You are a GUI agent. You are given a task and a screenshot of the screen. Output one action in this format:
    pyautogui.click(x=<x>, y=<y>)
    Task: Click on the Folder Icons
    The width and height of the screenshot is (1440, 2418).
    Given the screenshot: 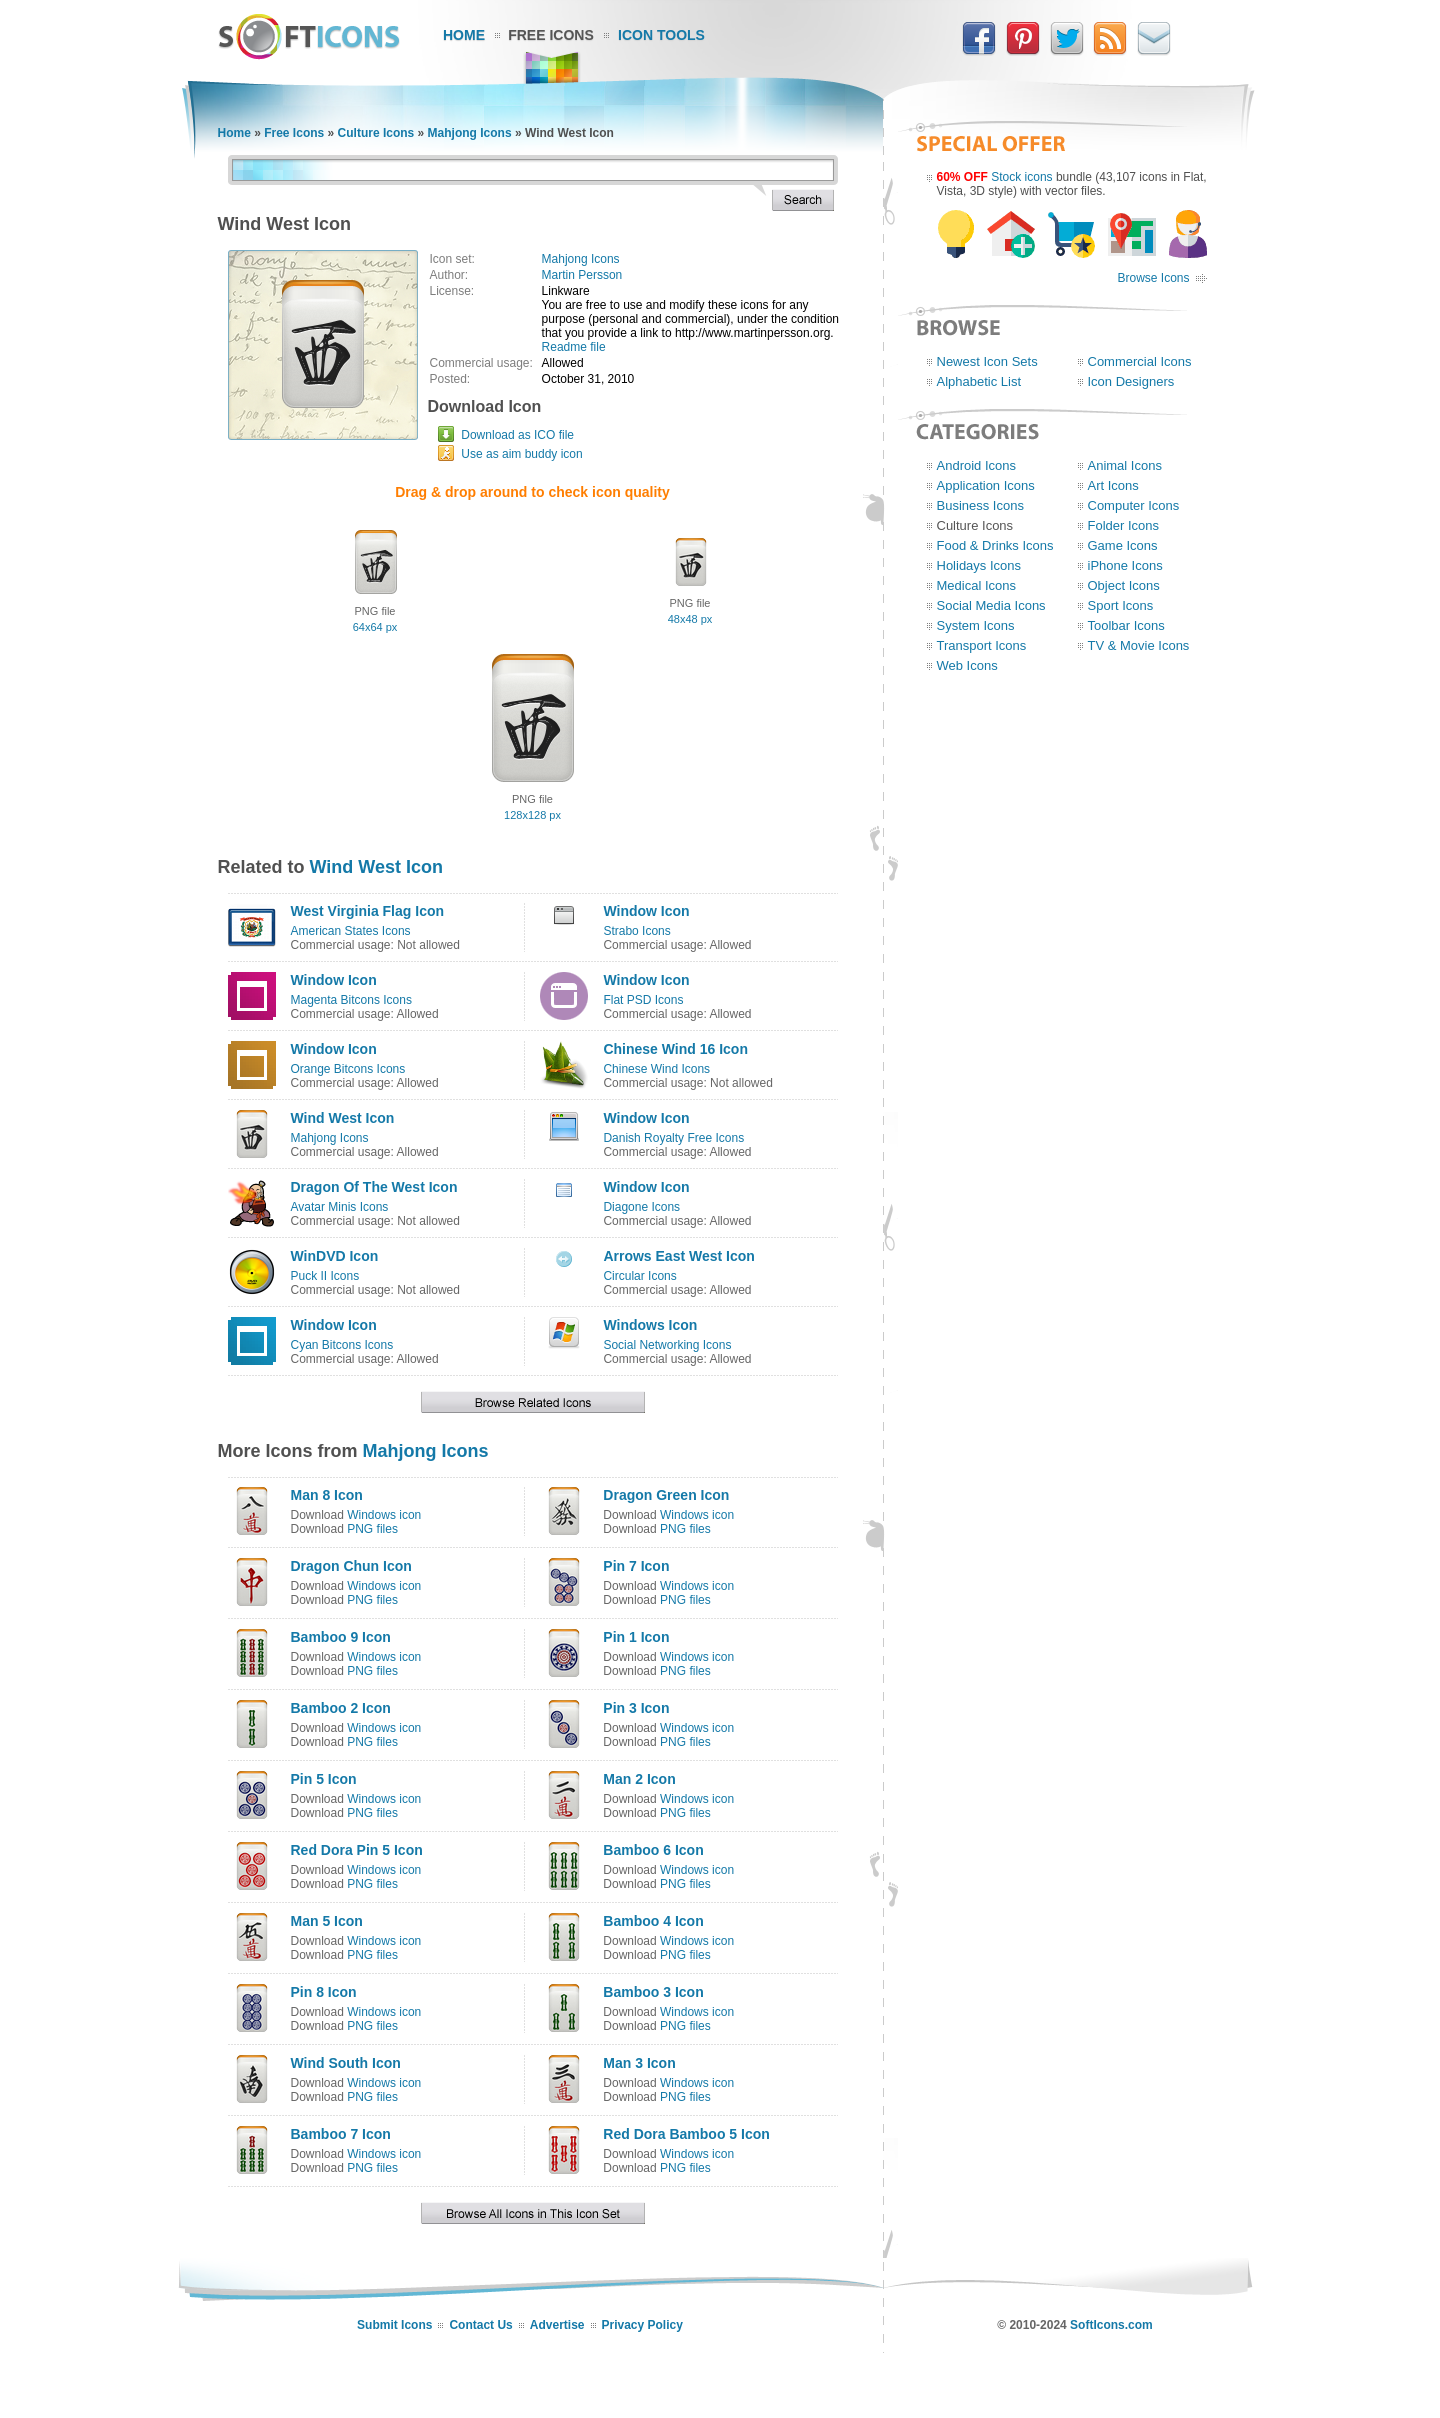 What is the action you would take?
    pyautogui.click(x=1124, y=525)
    